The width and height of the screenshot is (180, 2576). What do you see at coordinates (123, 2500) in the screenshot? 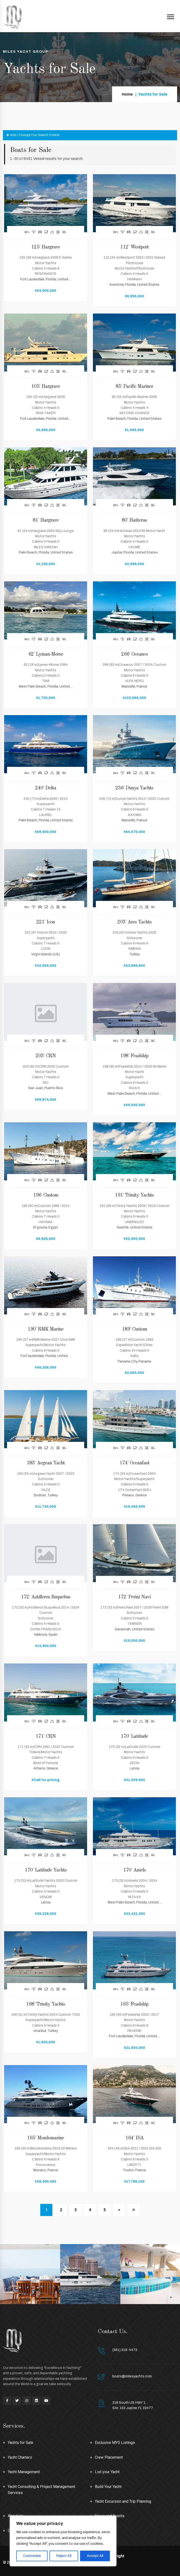
I see `Yacht Excursion and Trip Planning` at bounding box center [123, 2500].